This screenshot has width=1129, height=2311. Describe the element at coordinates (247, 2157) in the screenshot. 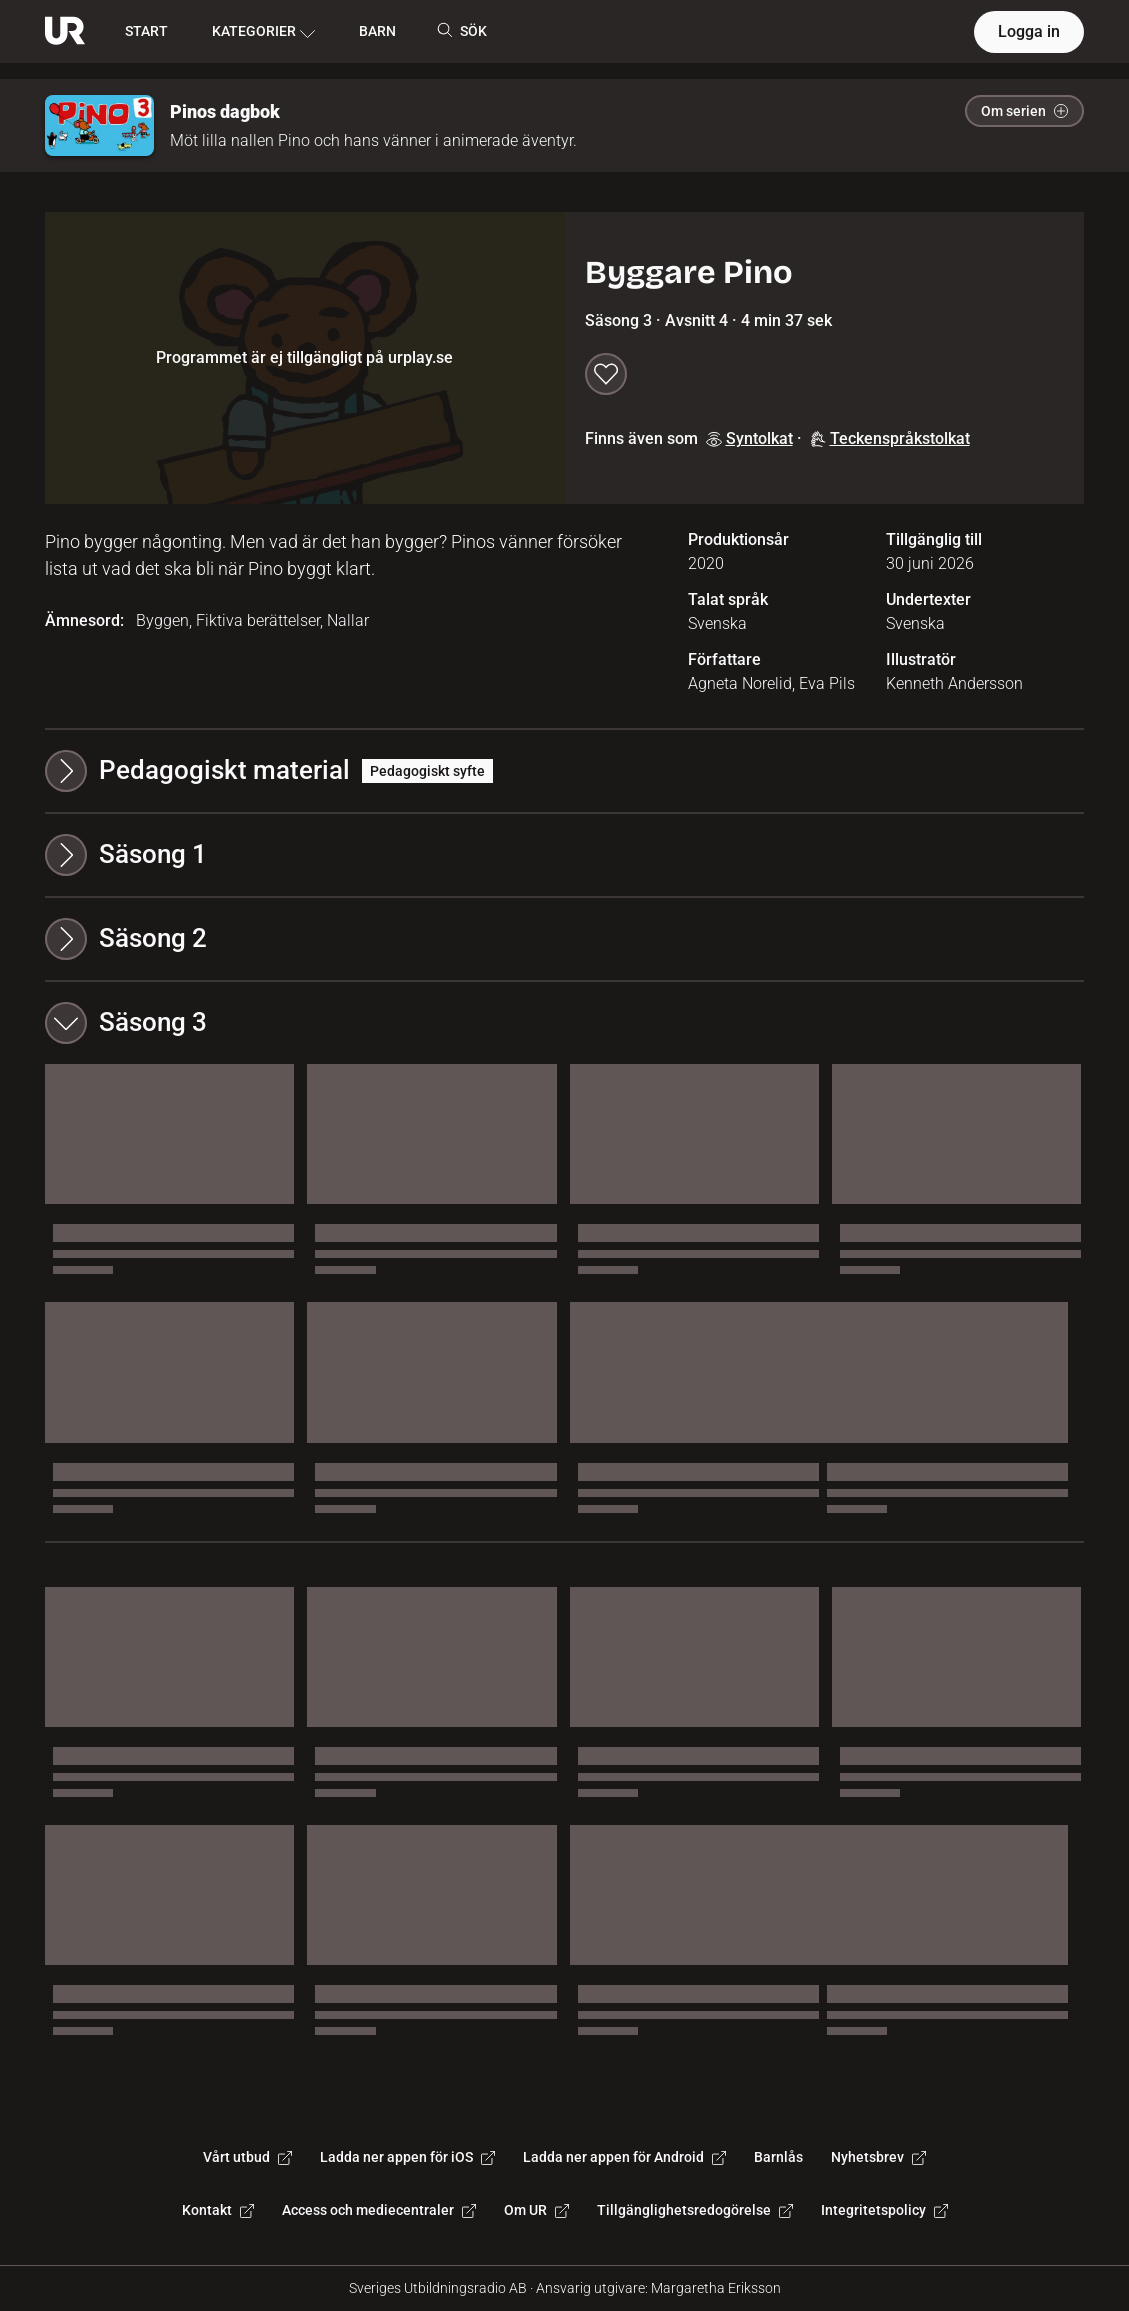

I see `Vårt utbud` at that location.